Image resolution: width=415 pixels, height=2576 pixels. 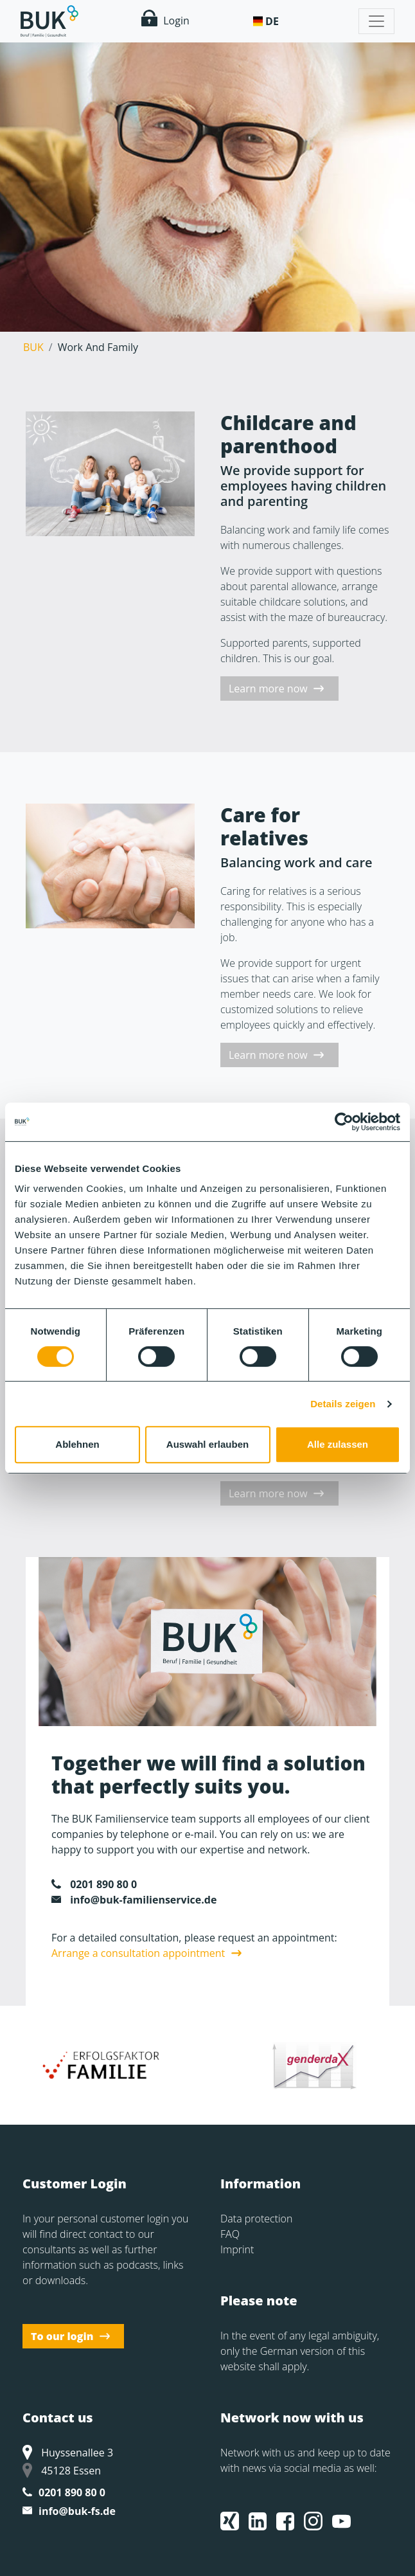 What do you see at coordinates (165, 19) in the screenshot?
I see `Login` at bounding box center [165, 19].